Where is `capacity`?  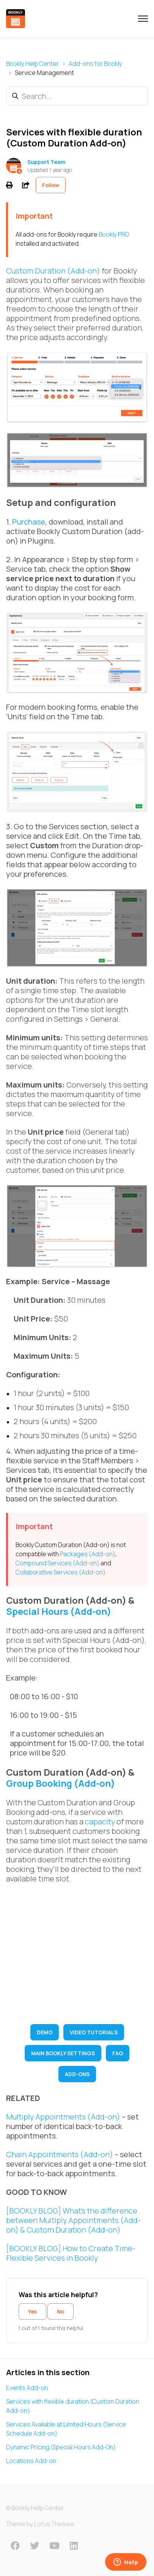
capacity is located at coordinates (100, 1821).